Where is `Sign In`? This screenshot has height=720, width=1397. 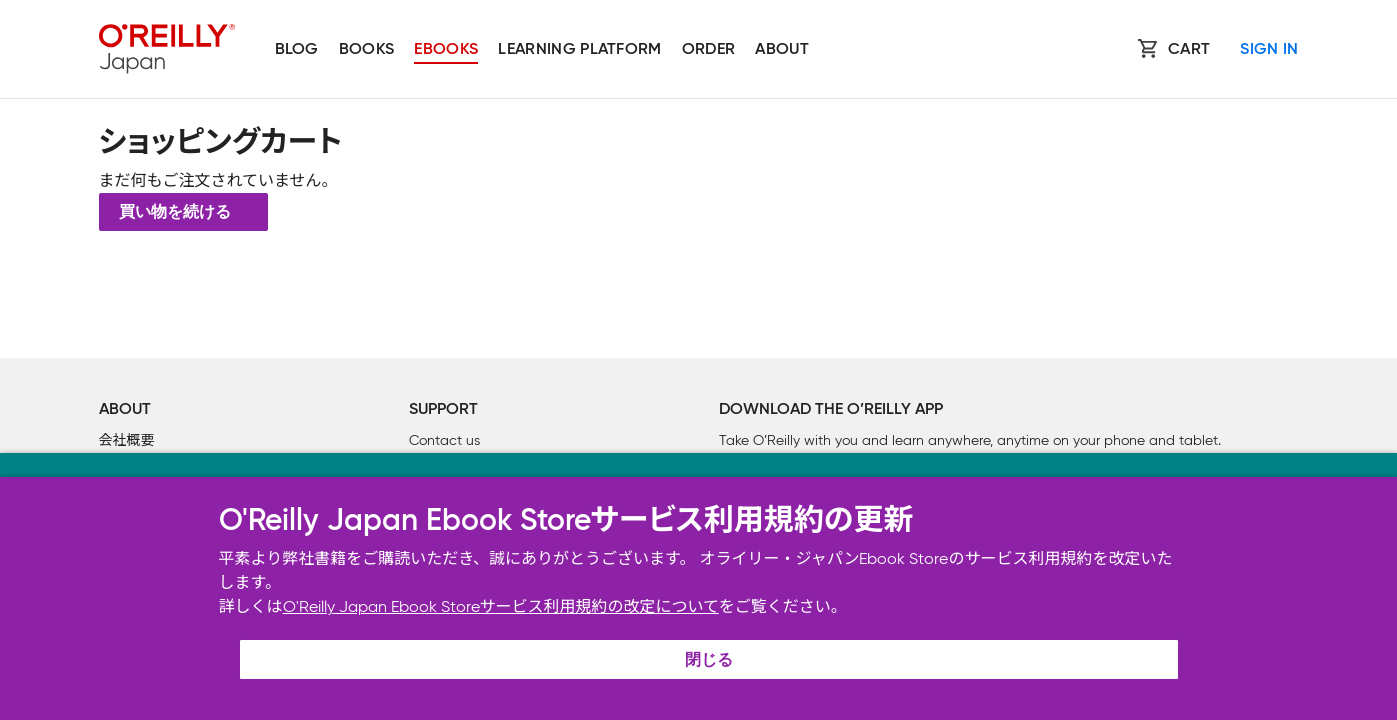 Sign In is located at coordinates (1269, 50).